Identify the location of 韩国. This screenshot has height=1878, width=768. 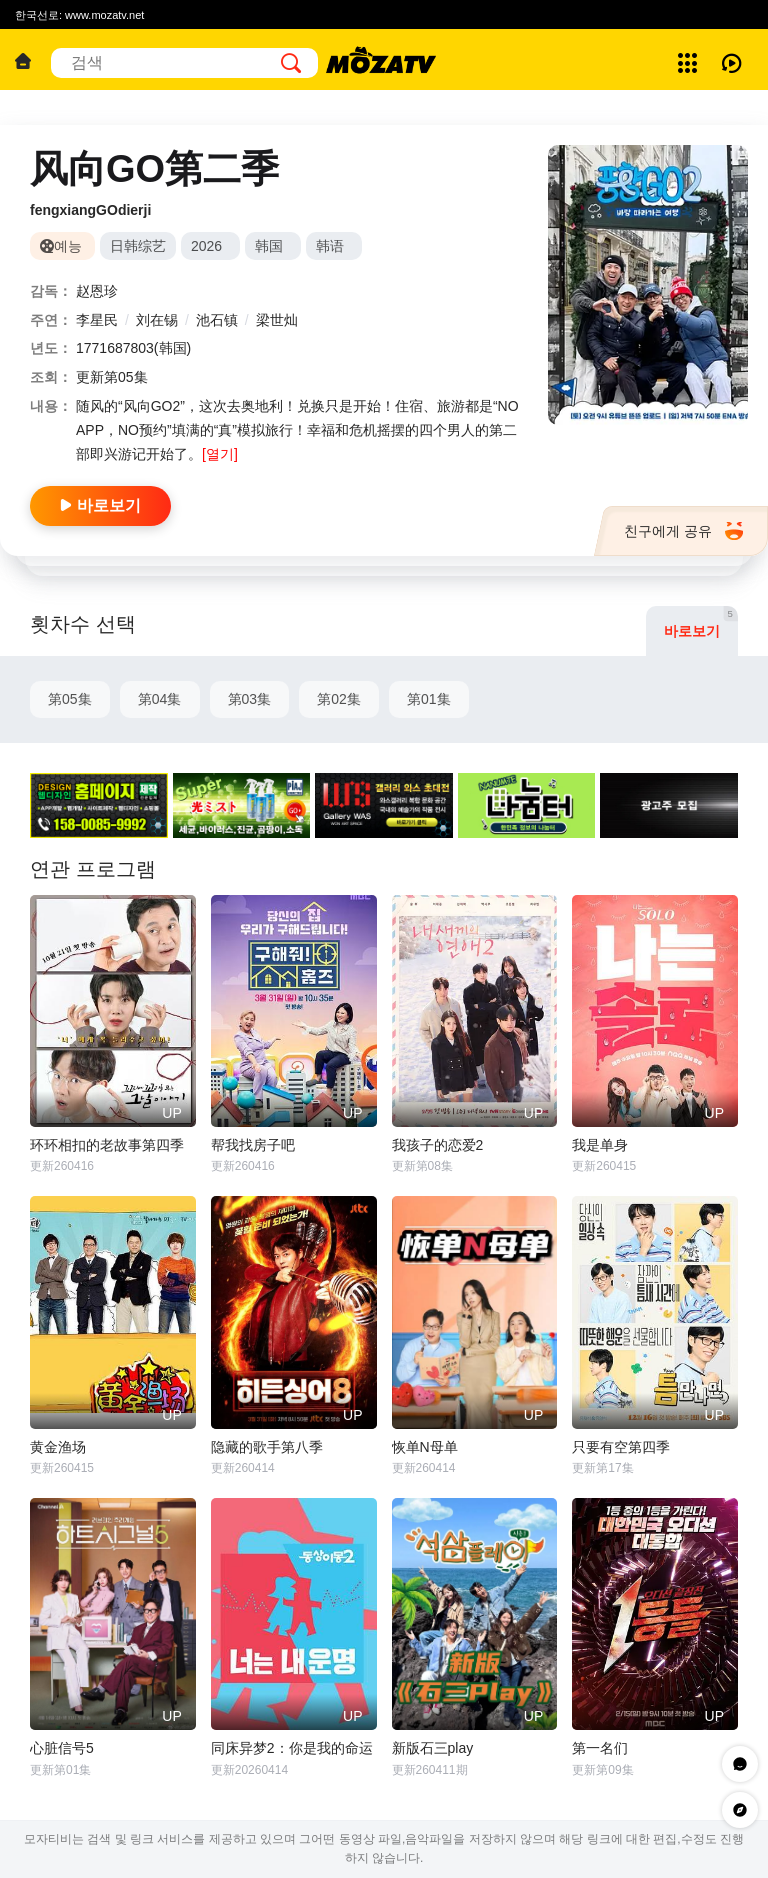
(269, 246).